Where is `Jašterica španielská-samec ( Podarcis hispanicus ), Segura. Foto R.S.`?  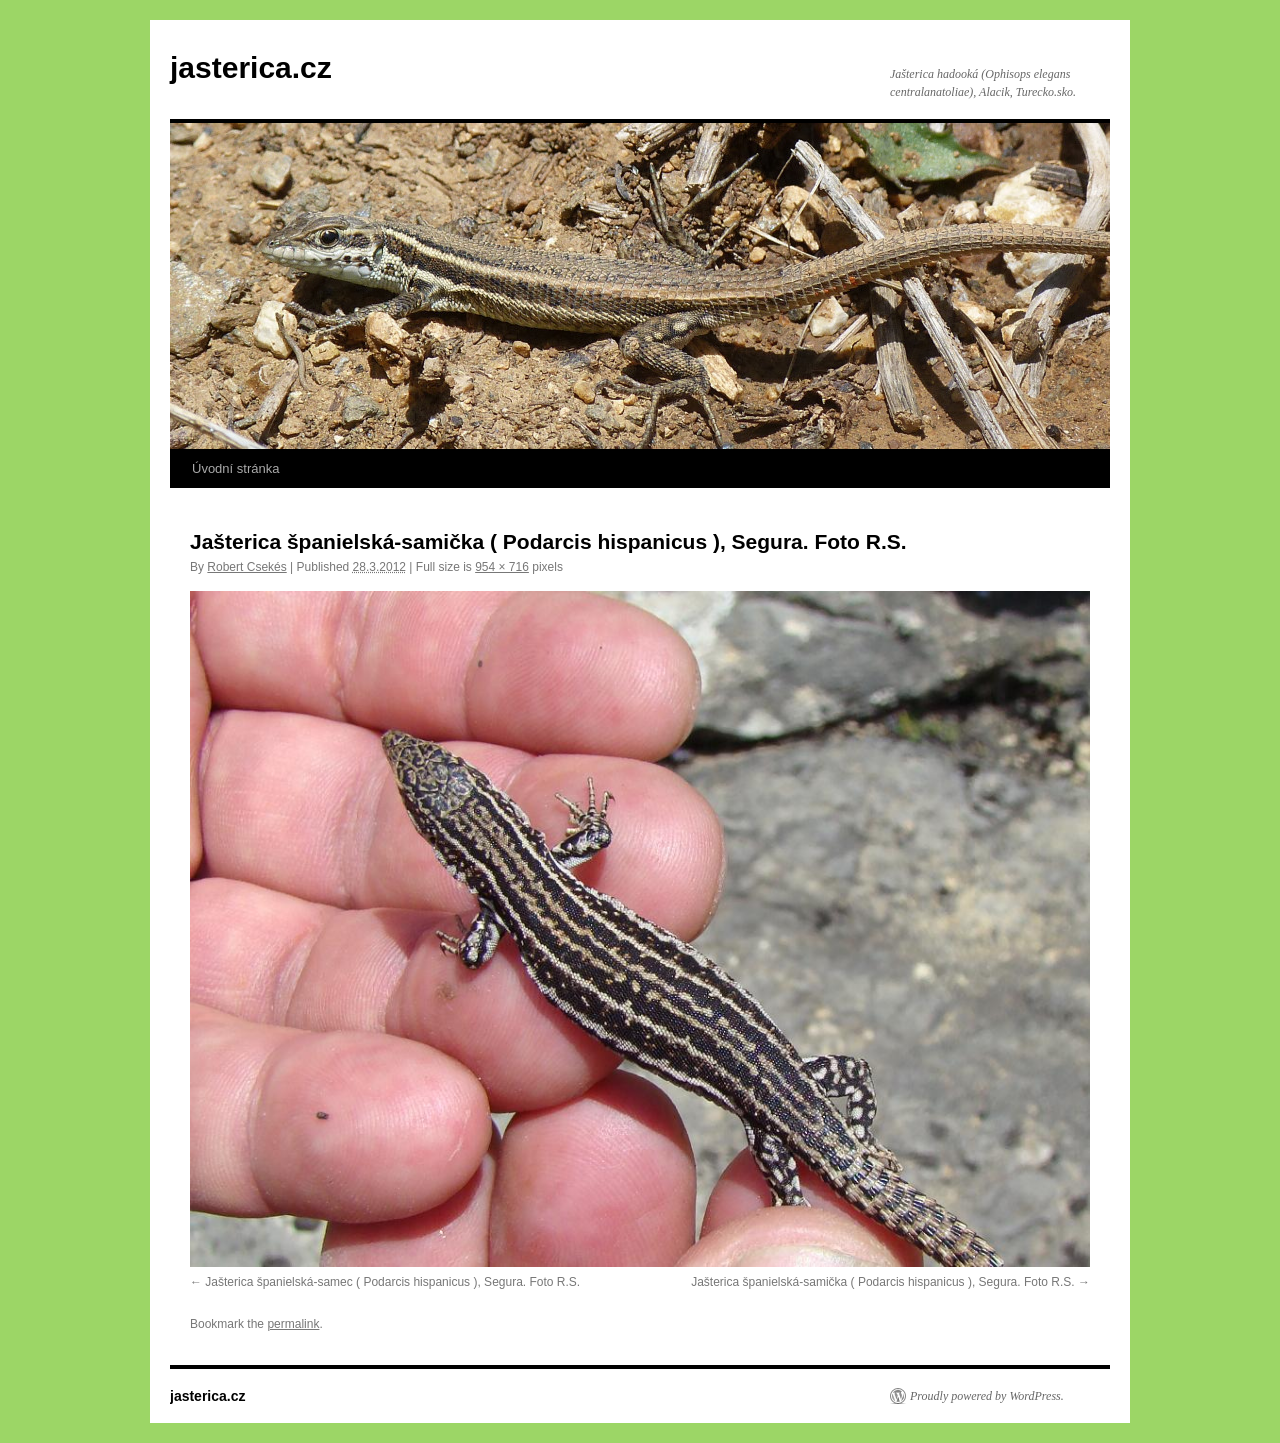
Jašterica španielská-samec ( Podarcis hispanicus ), Segura. Foto R.S. is located at coordinates (392, 1282).